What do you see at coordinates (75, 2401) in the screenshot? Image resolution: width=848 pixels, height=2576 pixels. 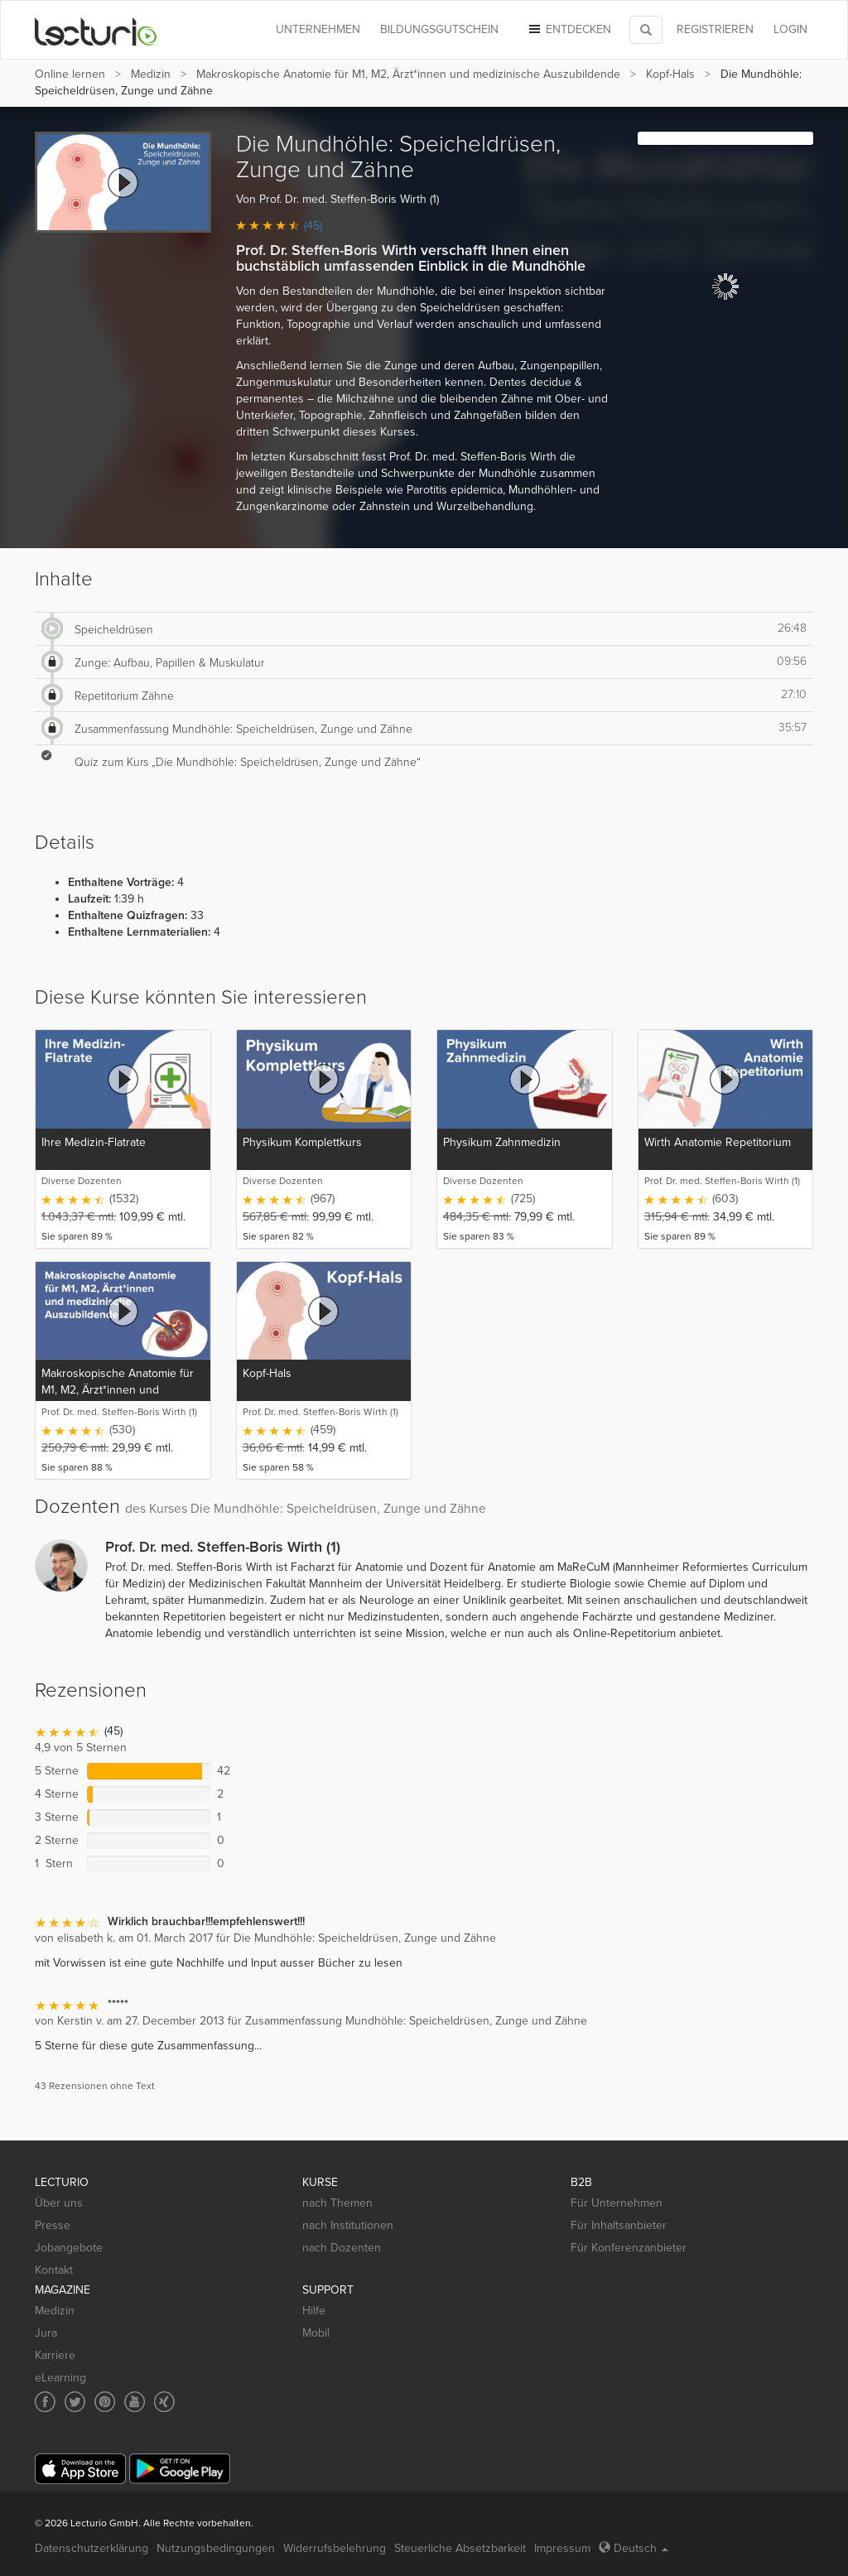 I see `[Social media link to Twitter]` at bounding box center [75, 2401].